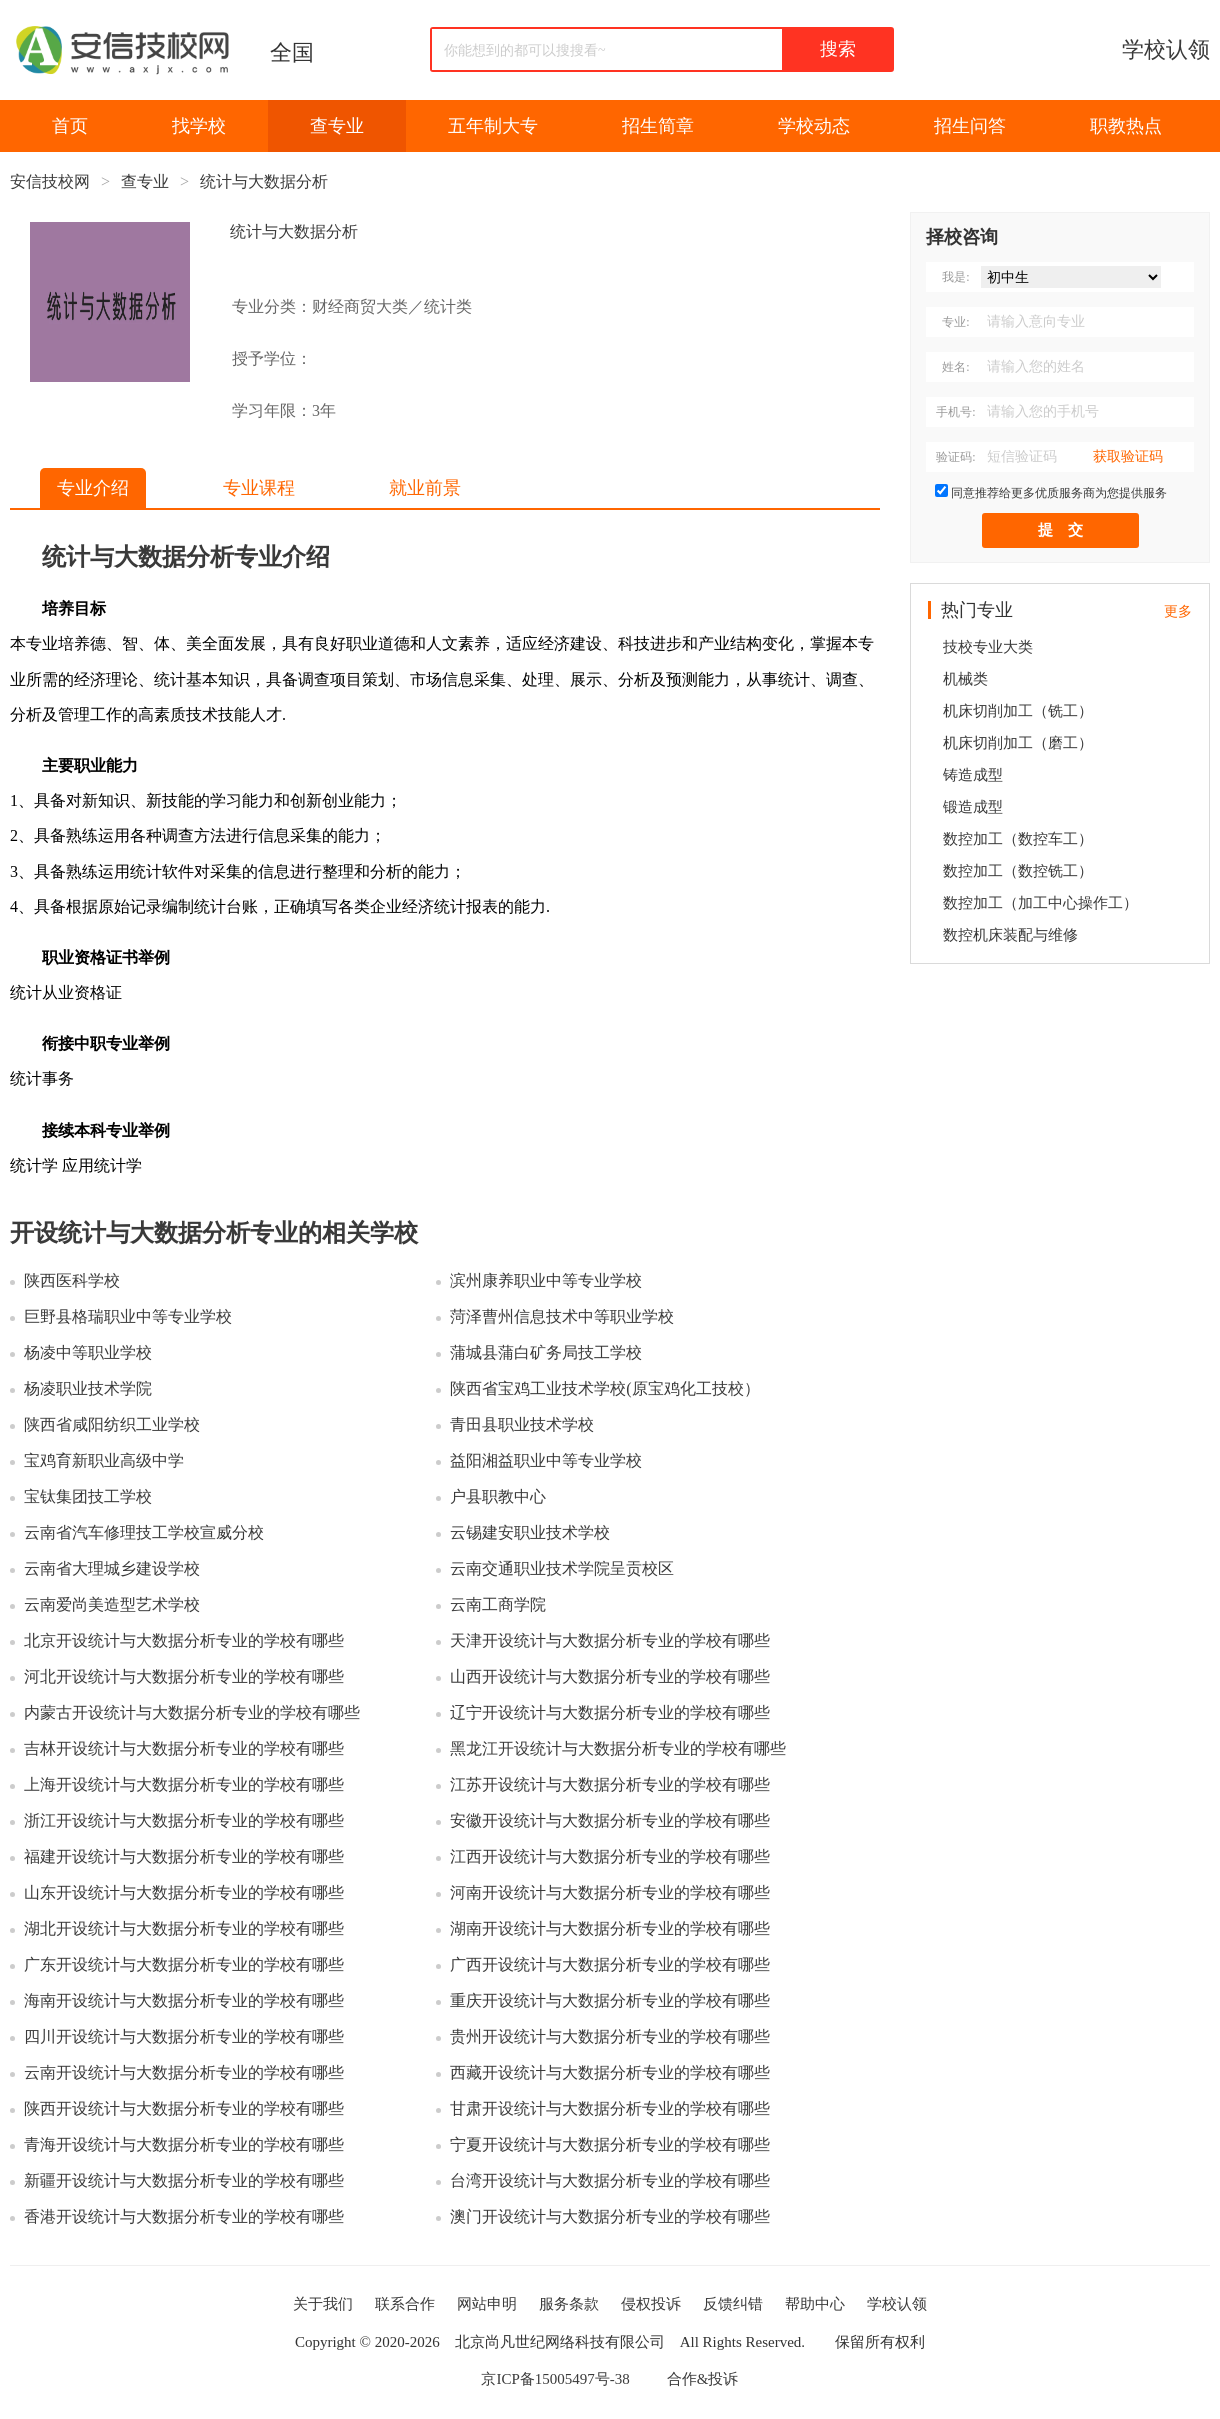 This screenshot has height=2419, width=1220. I want to click on 陕西开设统计与大数据分析专业的学校有哪些, so click(184, 2108).